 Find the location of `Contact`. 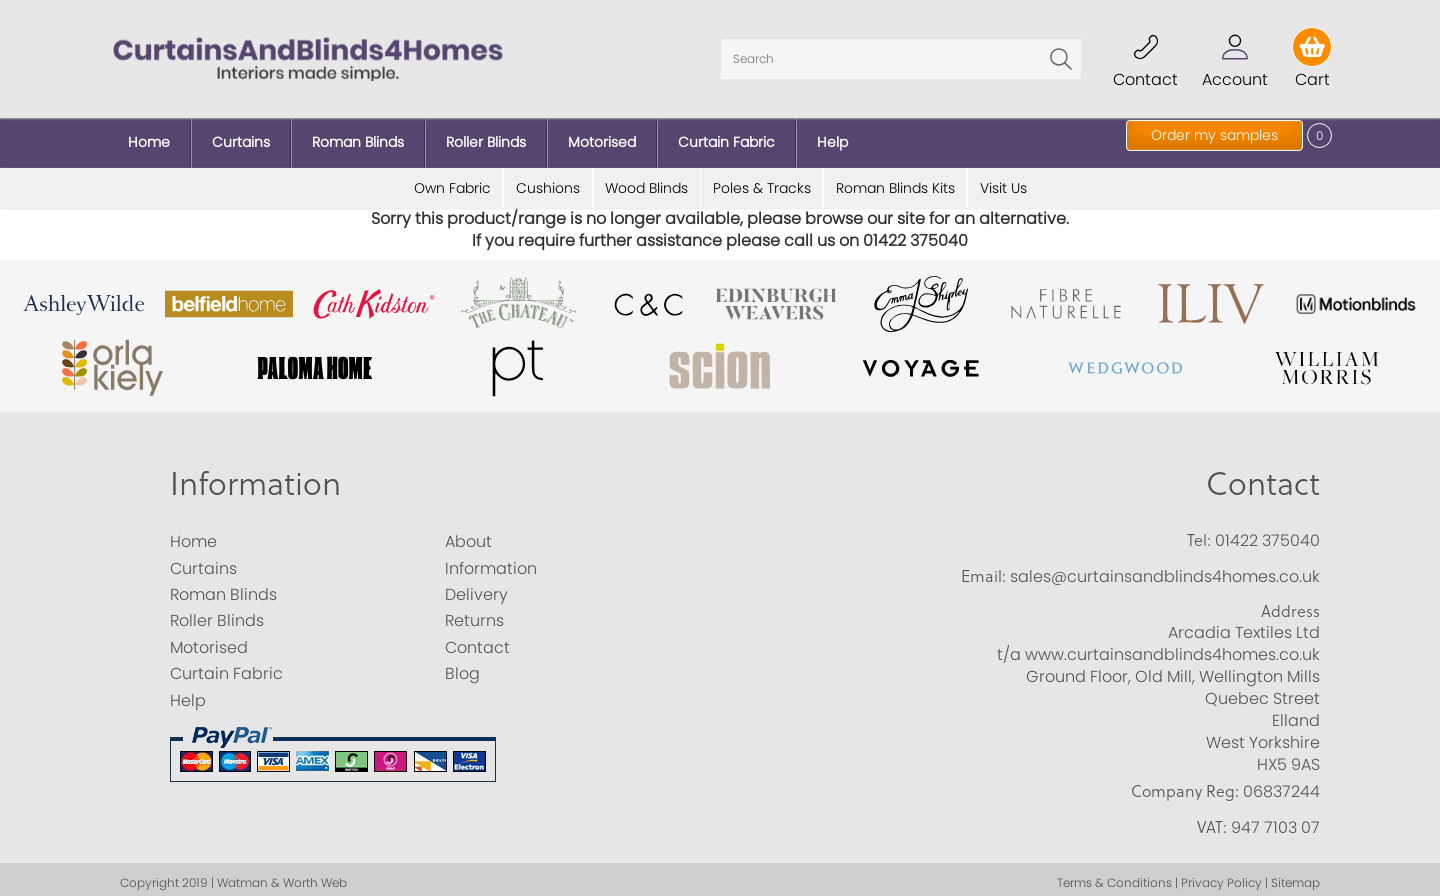

Contact is located at coordinates (1263, 475).